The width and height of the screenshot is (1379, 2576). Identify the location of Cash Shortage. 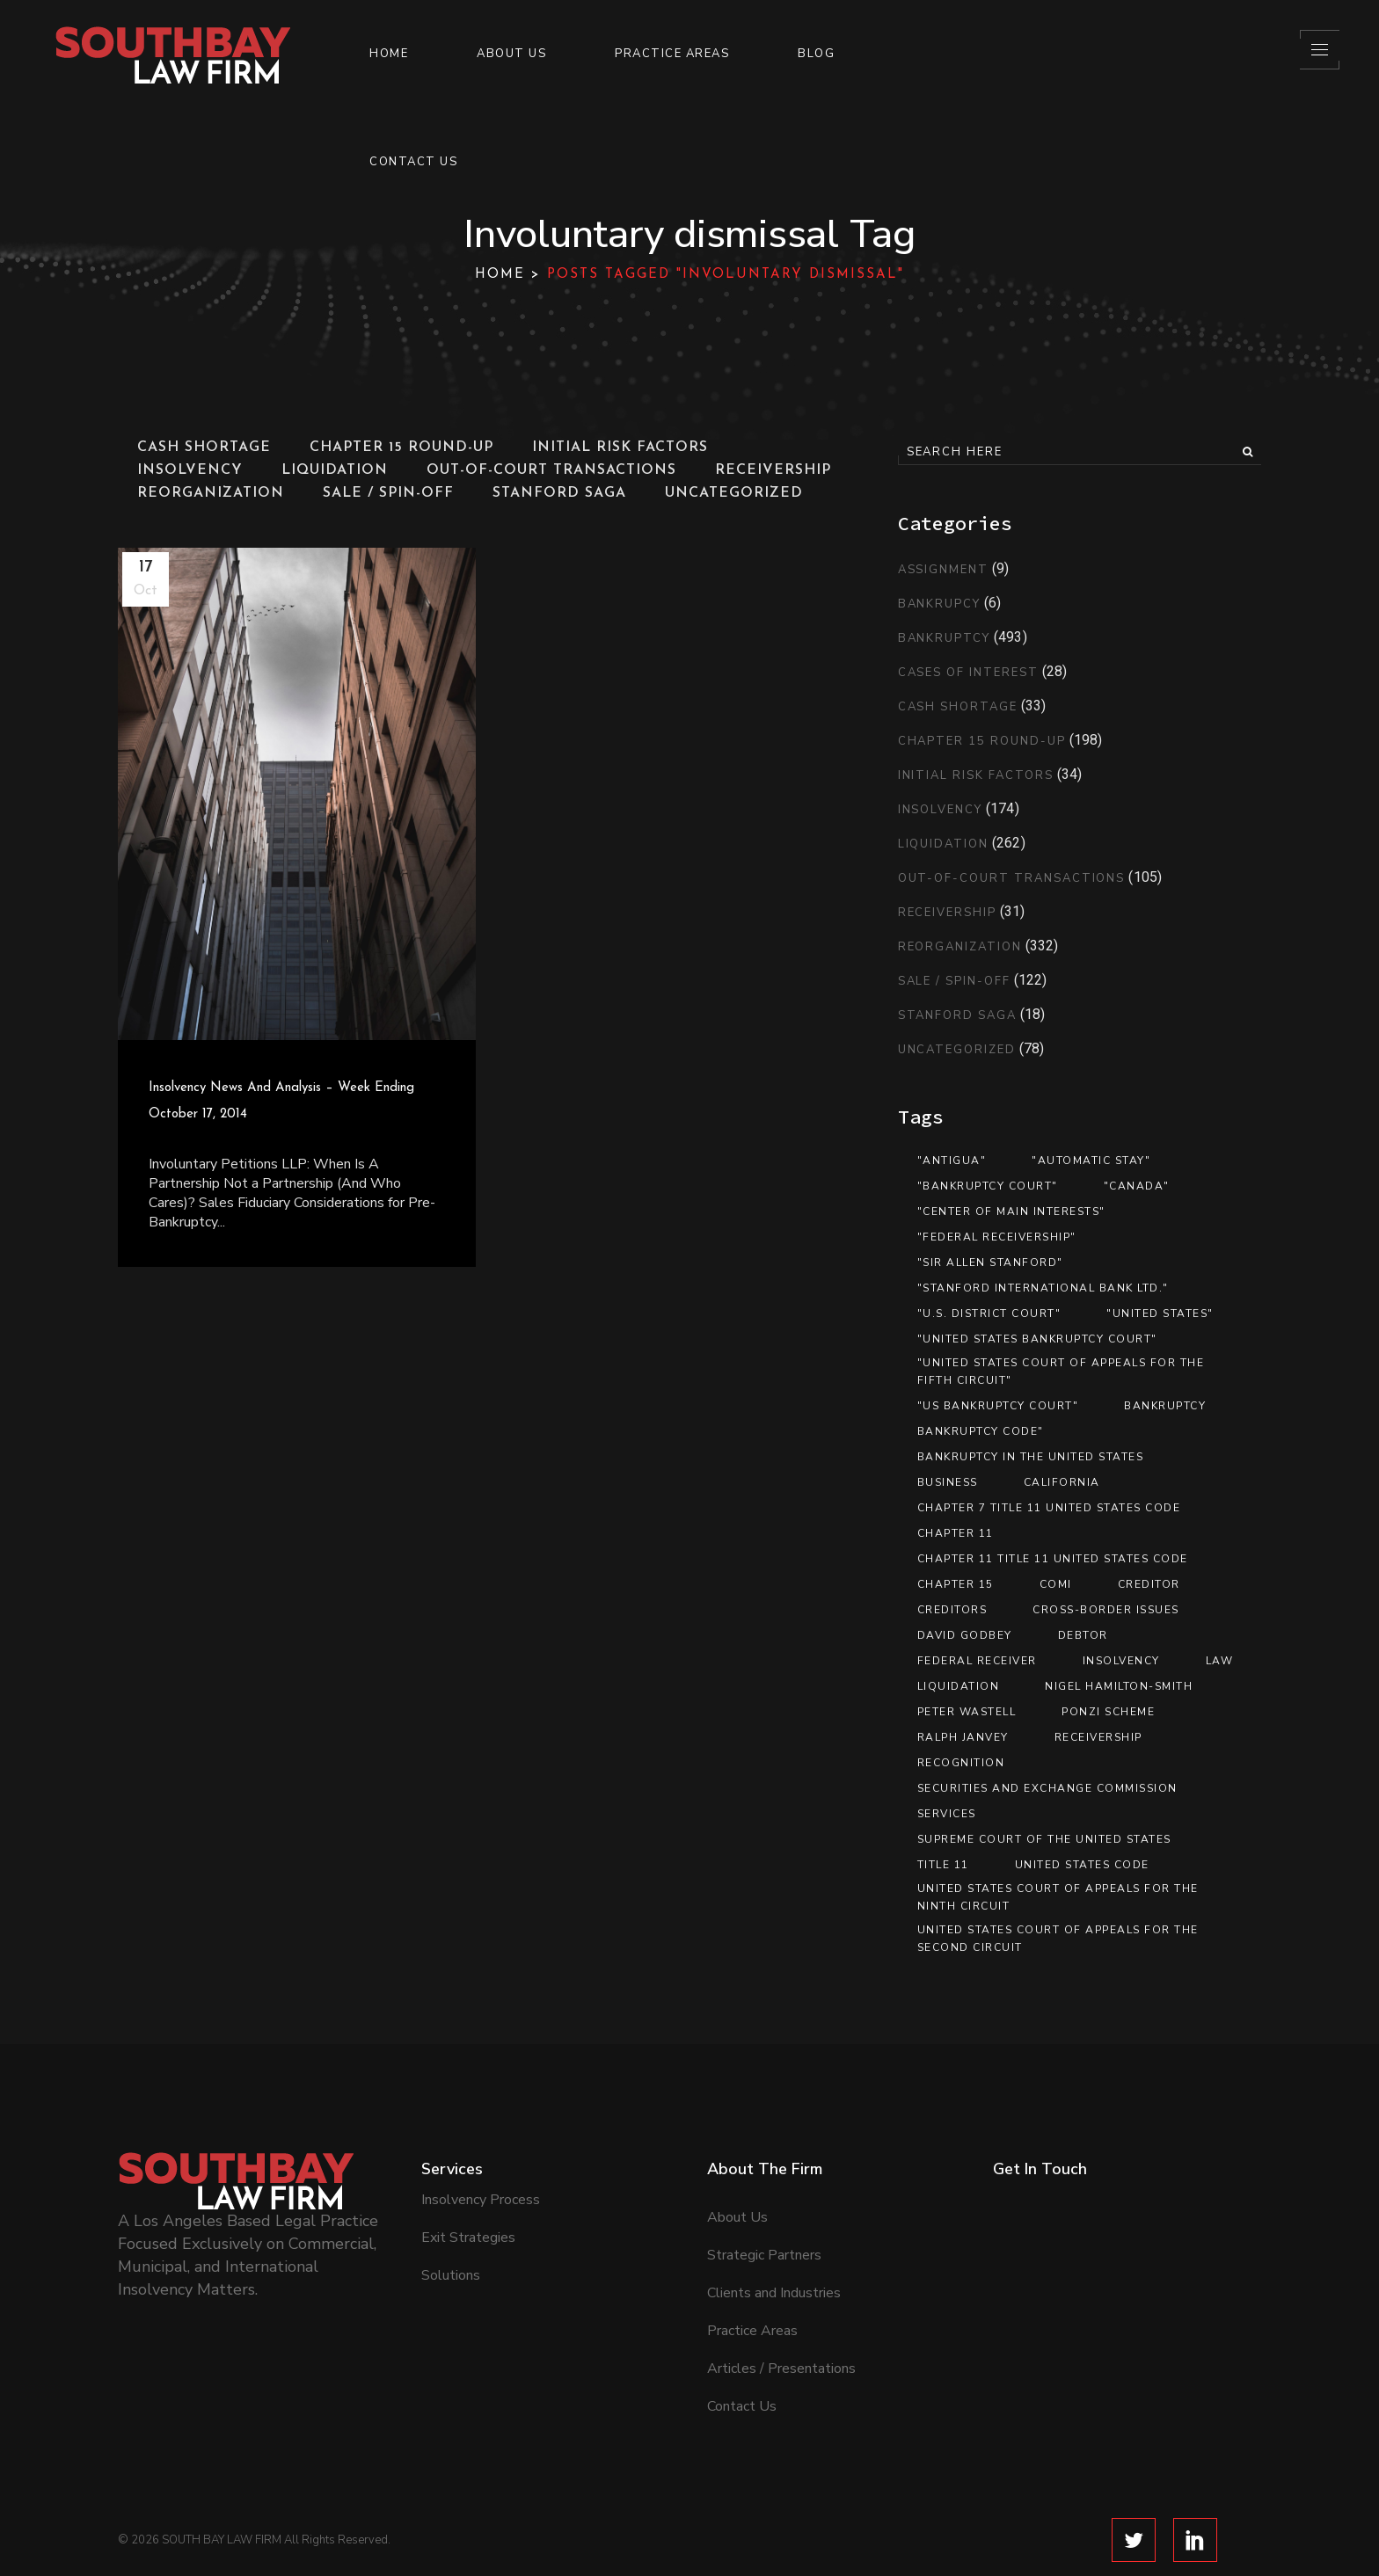
(958, 707).